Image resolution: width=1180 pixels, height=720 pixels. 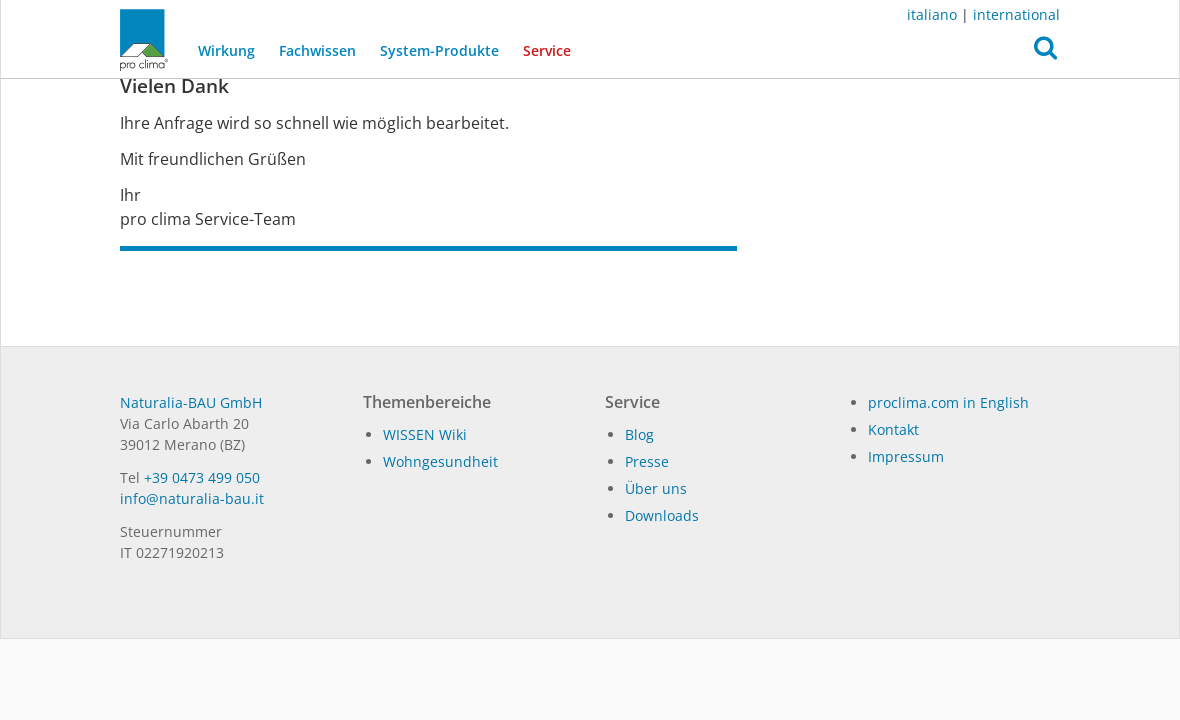 What do you see at coordinates (1045, 53) in the screenshot?
I see `[button]` at bounding box center [1045, 53].